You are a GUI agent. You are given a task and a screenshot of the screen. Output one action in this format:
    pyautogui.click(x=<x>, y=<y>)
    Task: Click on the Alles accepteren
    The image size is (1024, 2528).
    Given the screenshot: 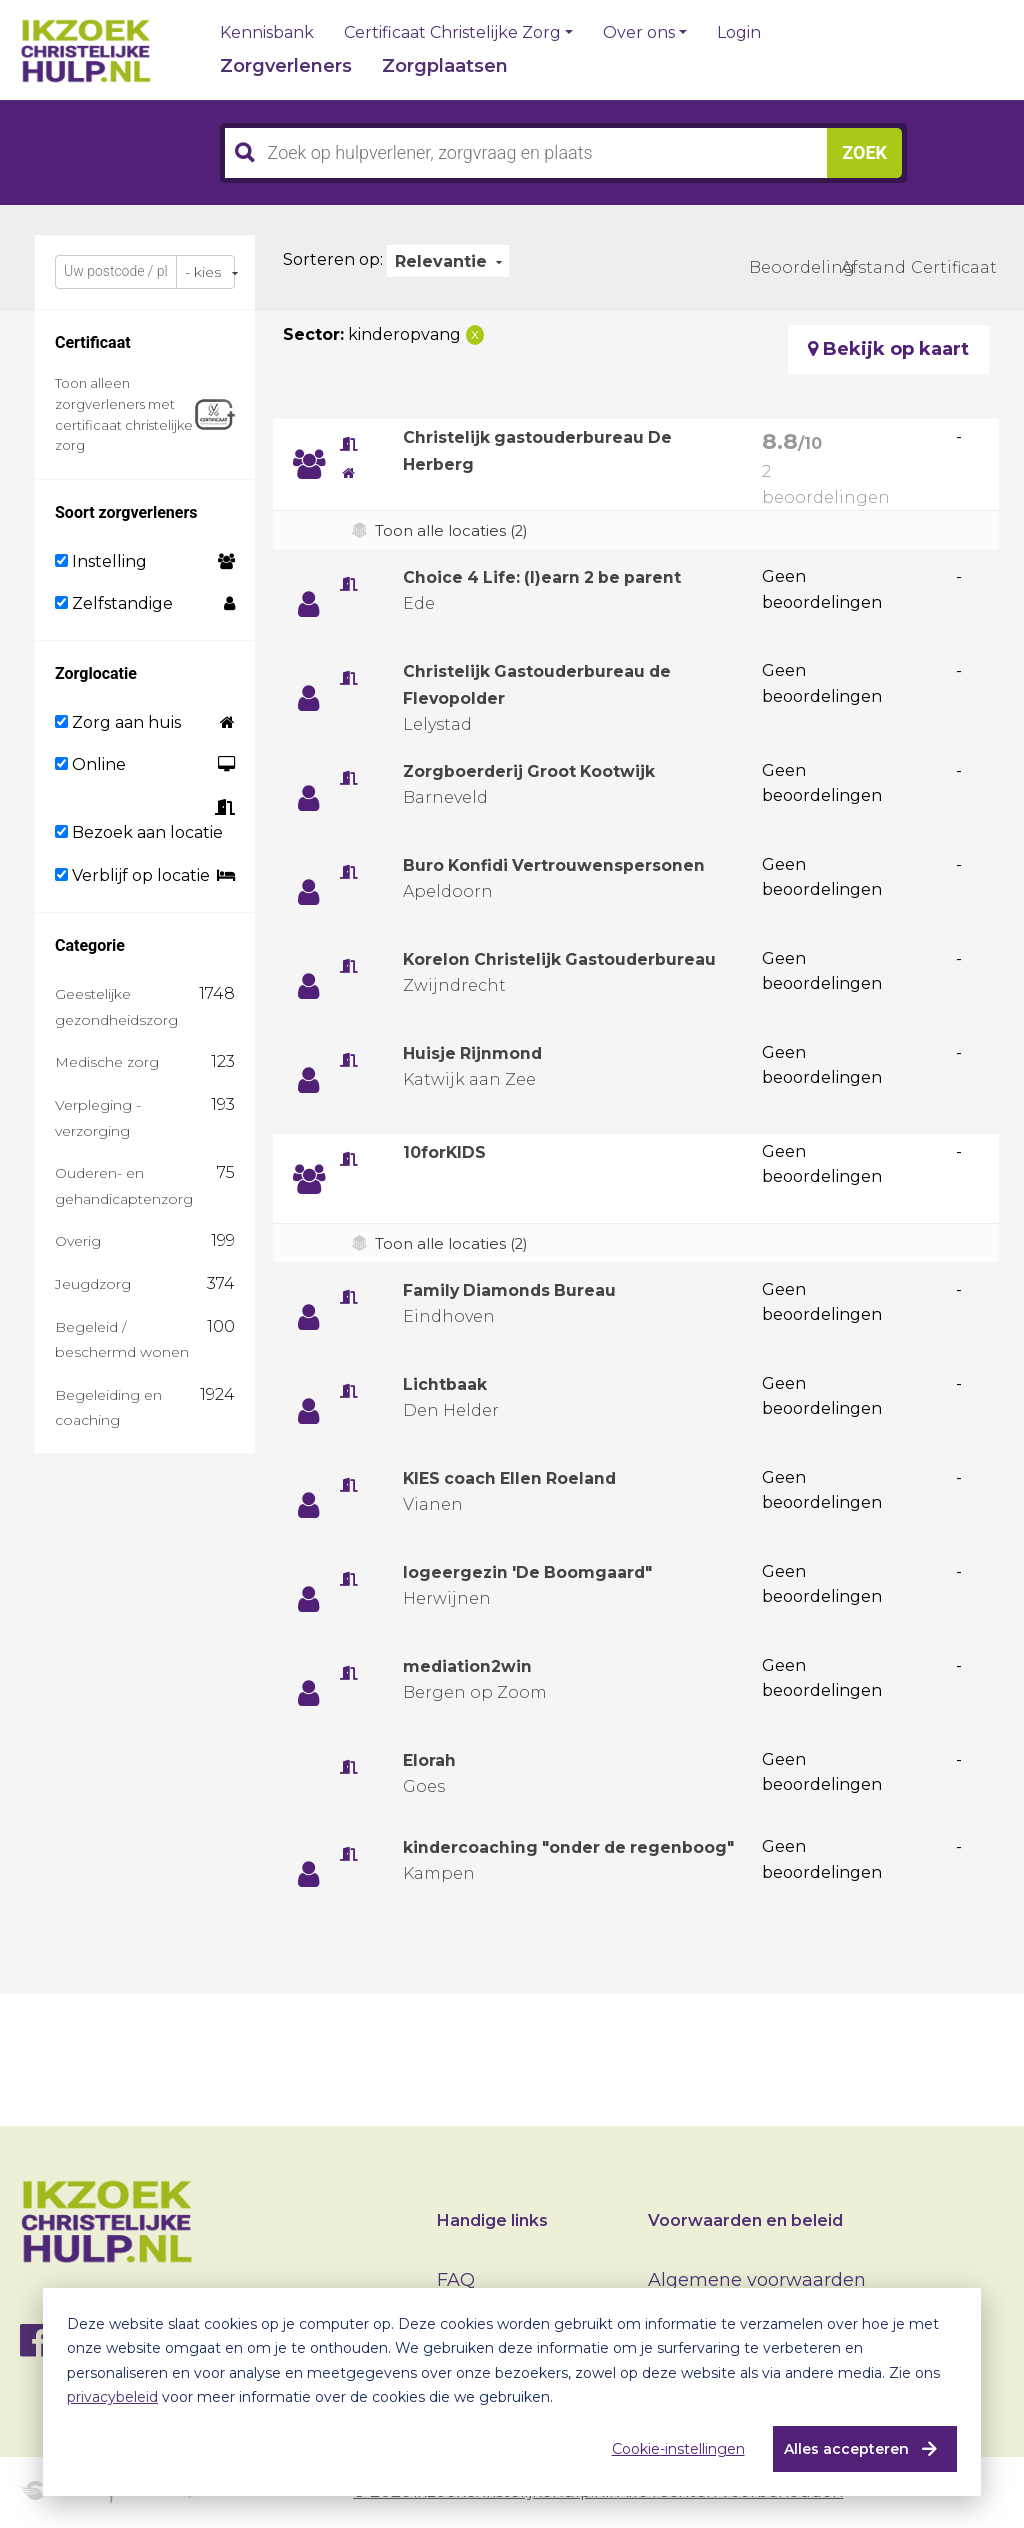 What is the action you would take?
    pyautogui.click(x=838, y=2449)
    